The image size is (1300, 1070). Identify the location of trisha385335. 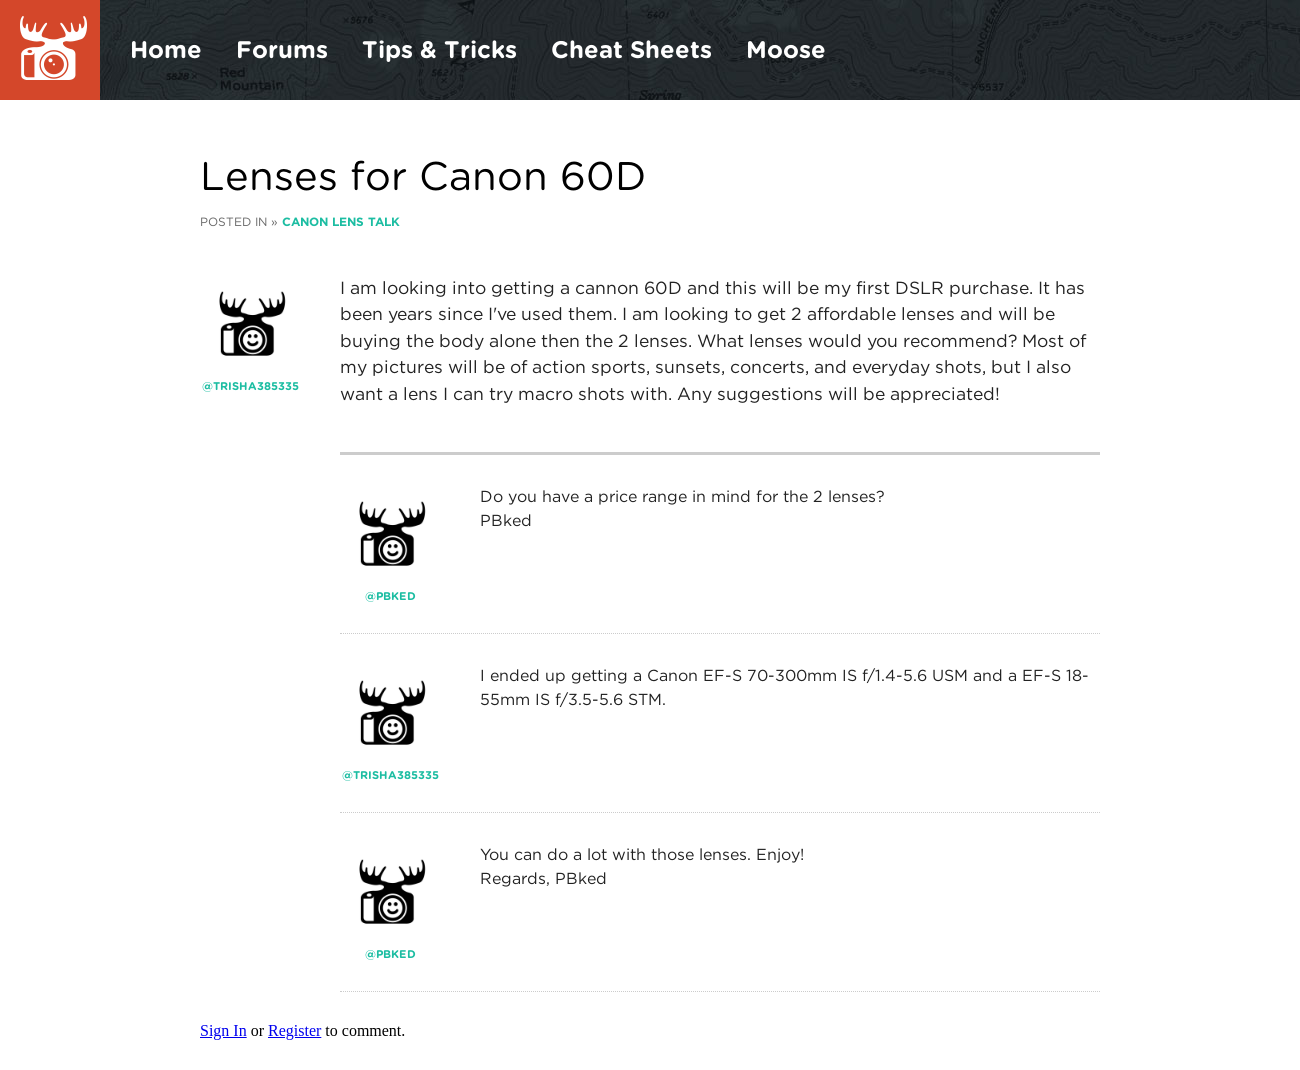
(256, 386).